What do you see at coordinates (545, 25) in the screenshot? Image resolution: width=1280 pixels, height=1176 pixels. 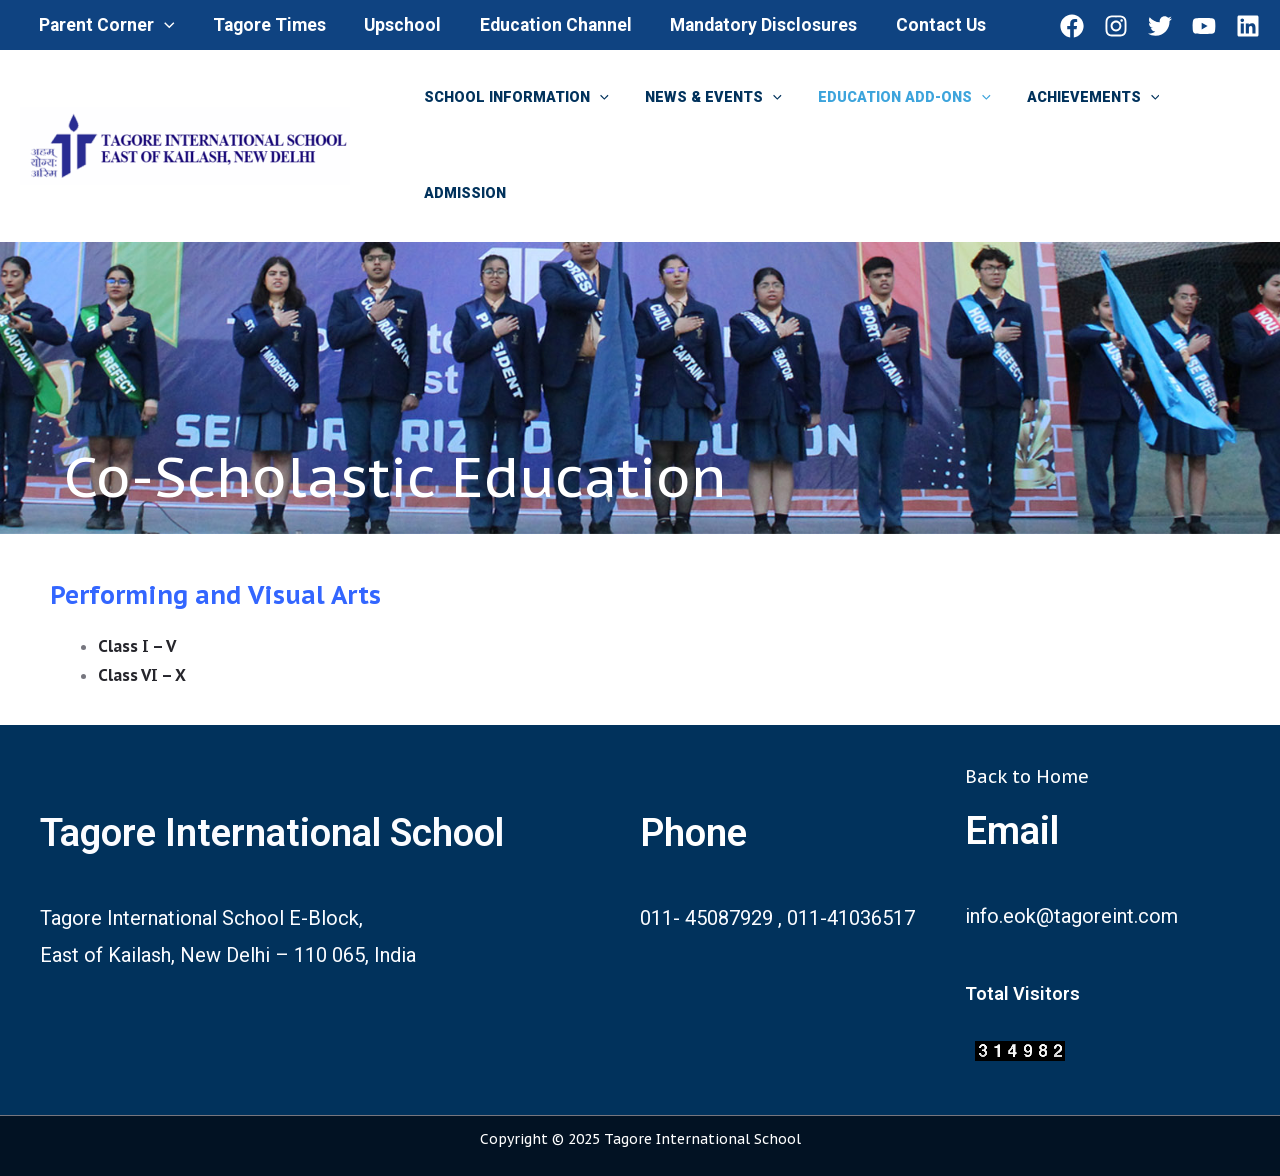 I see `Education Channel` at bounding box center [545, 25].